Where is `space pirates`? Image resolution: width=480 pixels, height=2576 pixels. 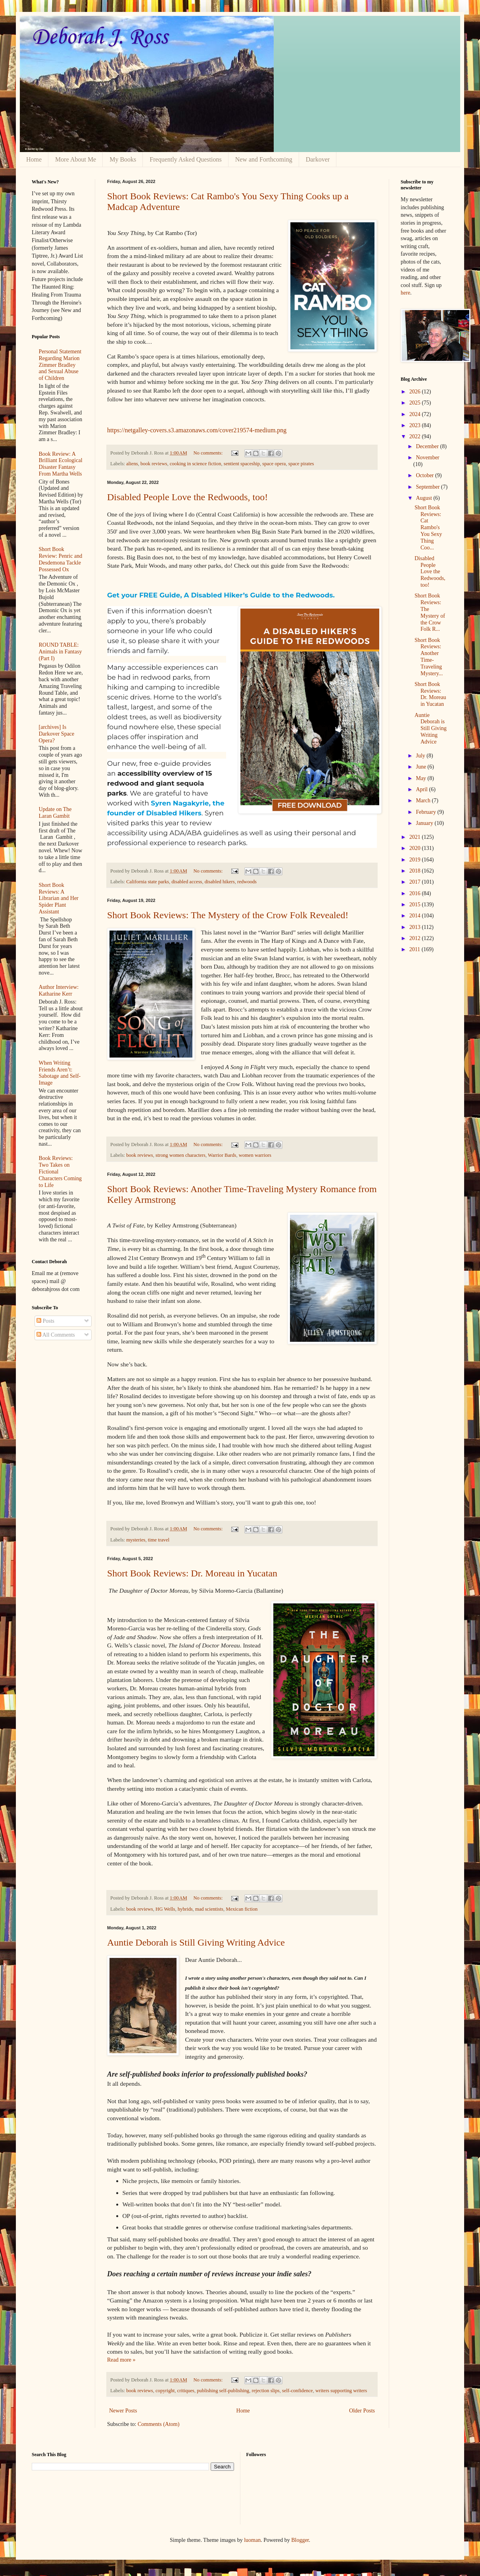
space pirates is located at coordinates (301, 463).